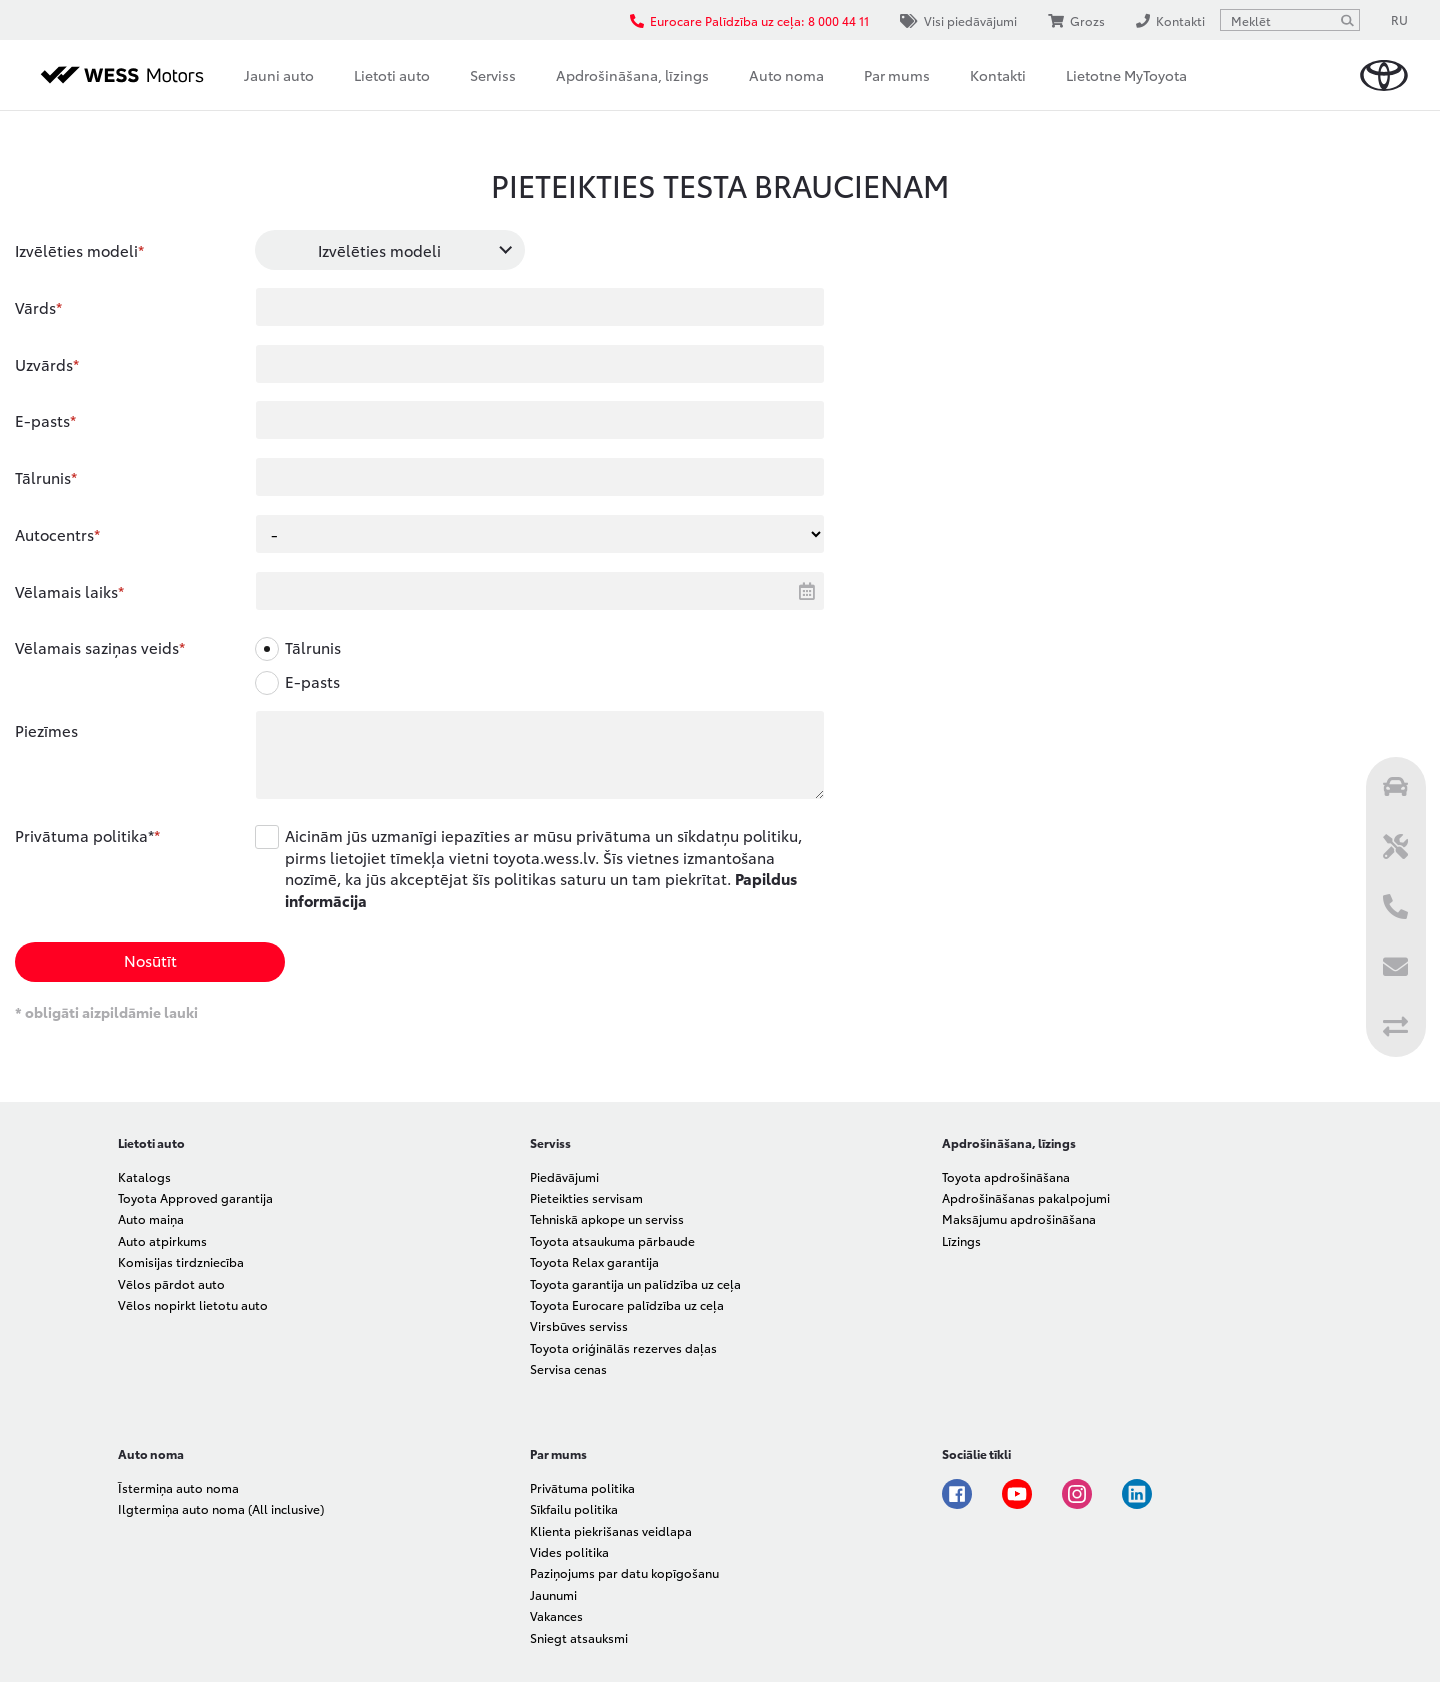  I want to click on Nosūtīt, so click(150, 960).